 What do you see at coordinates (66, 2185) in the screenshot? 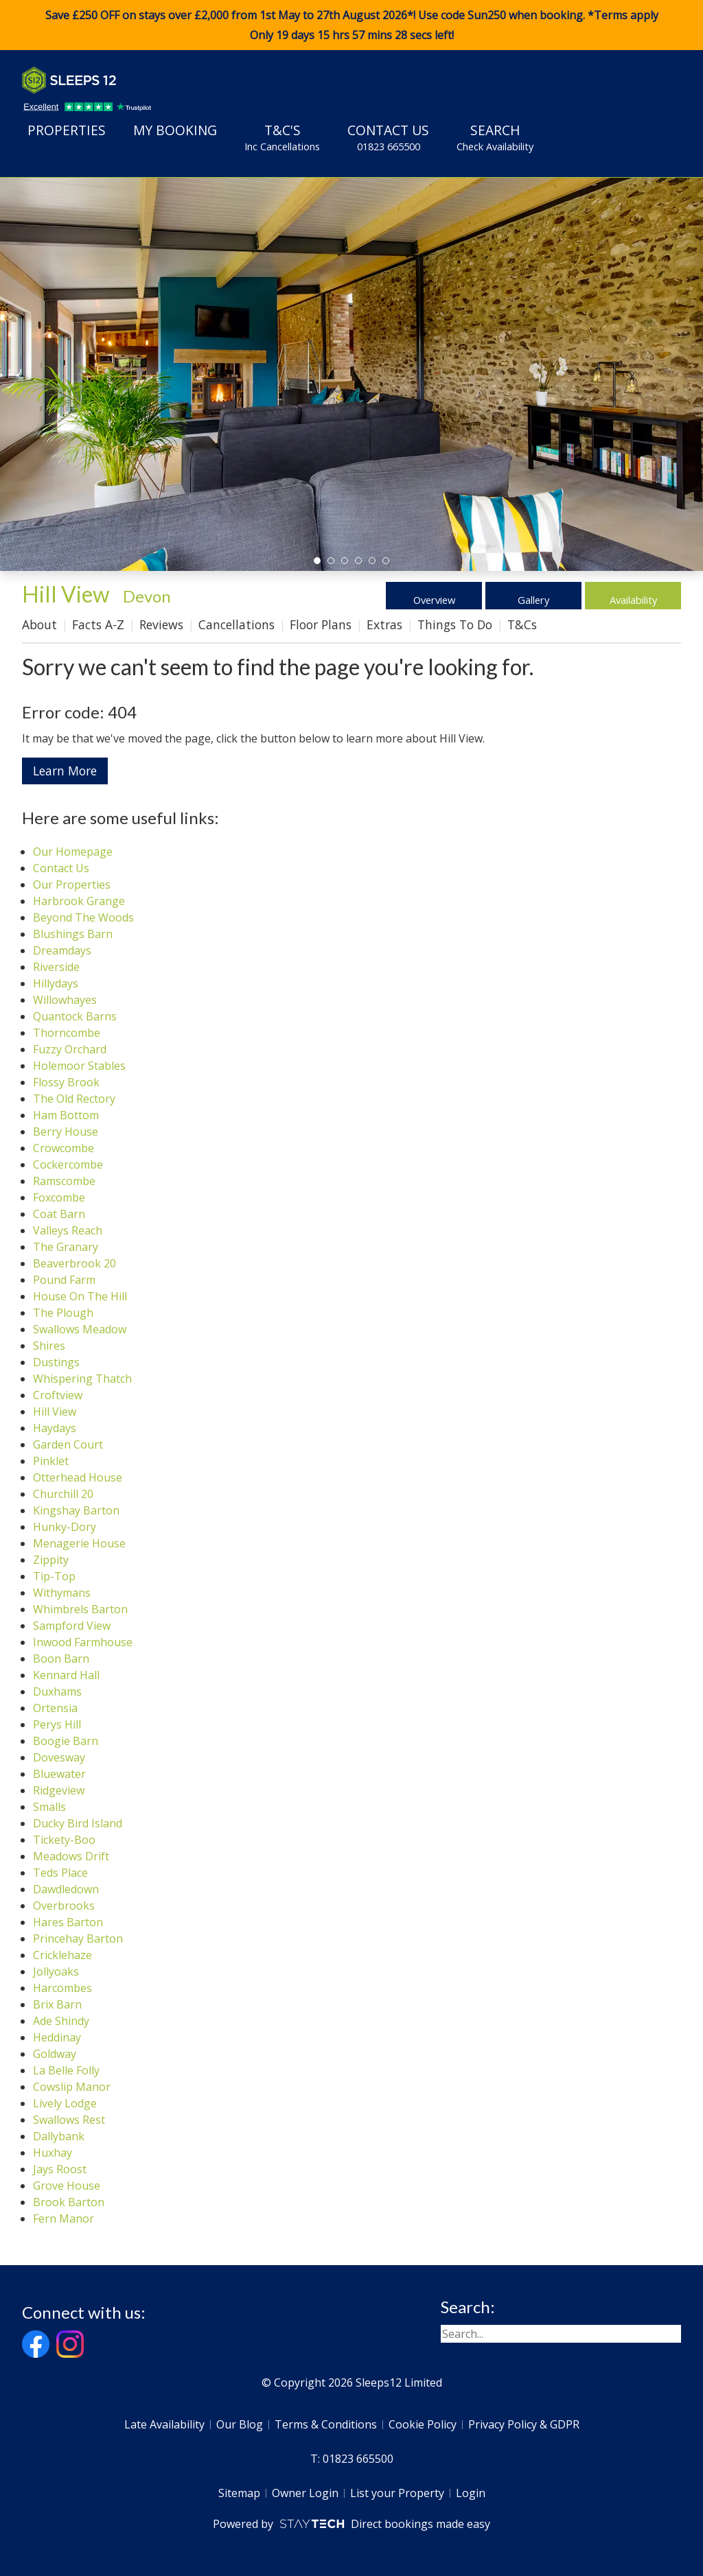
I see `Grove House` at bounding box center [66, 2185].